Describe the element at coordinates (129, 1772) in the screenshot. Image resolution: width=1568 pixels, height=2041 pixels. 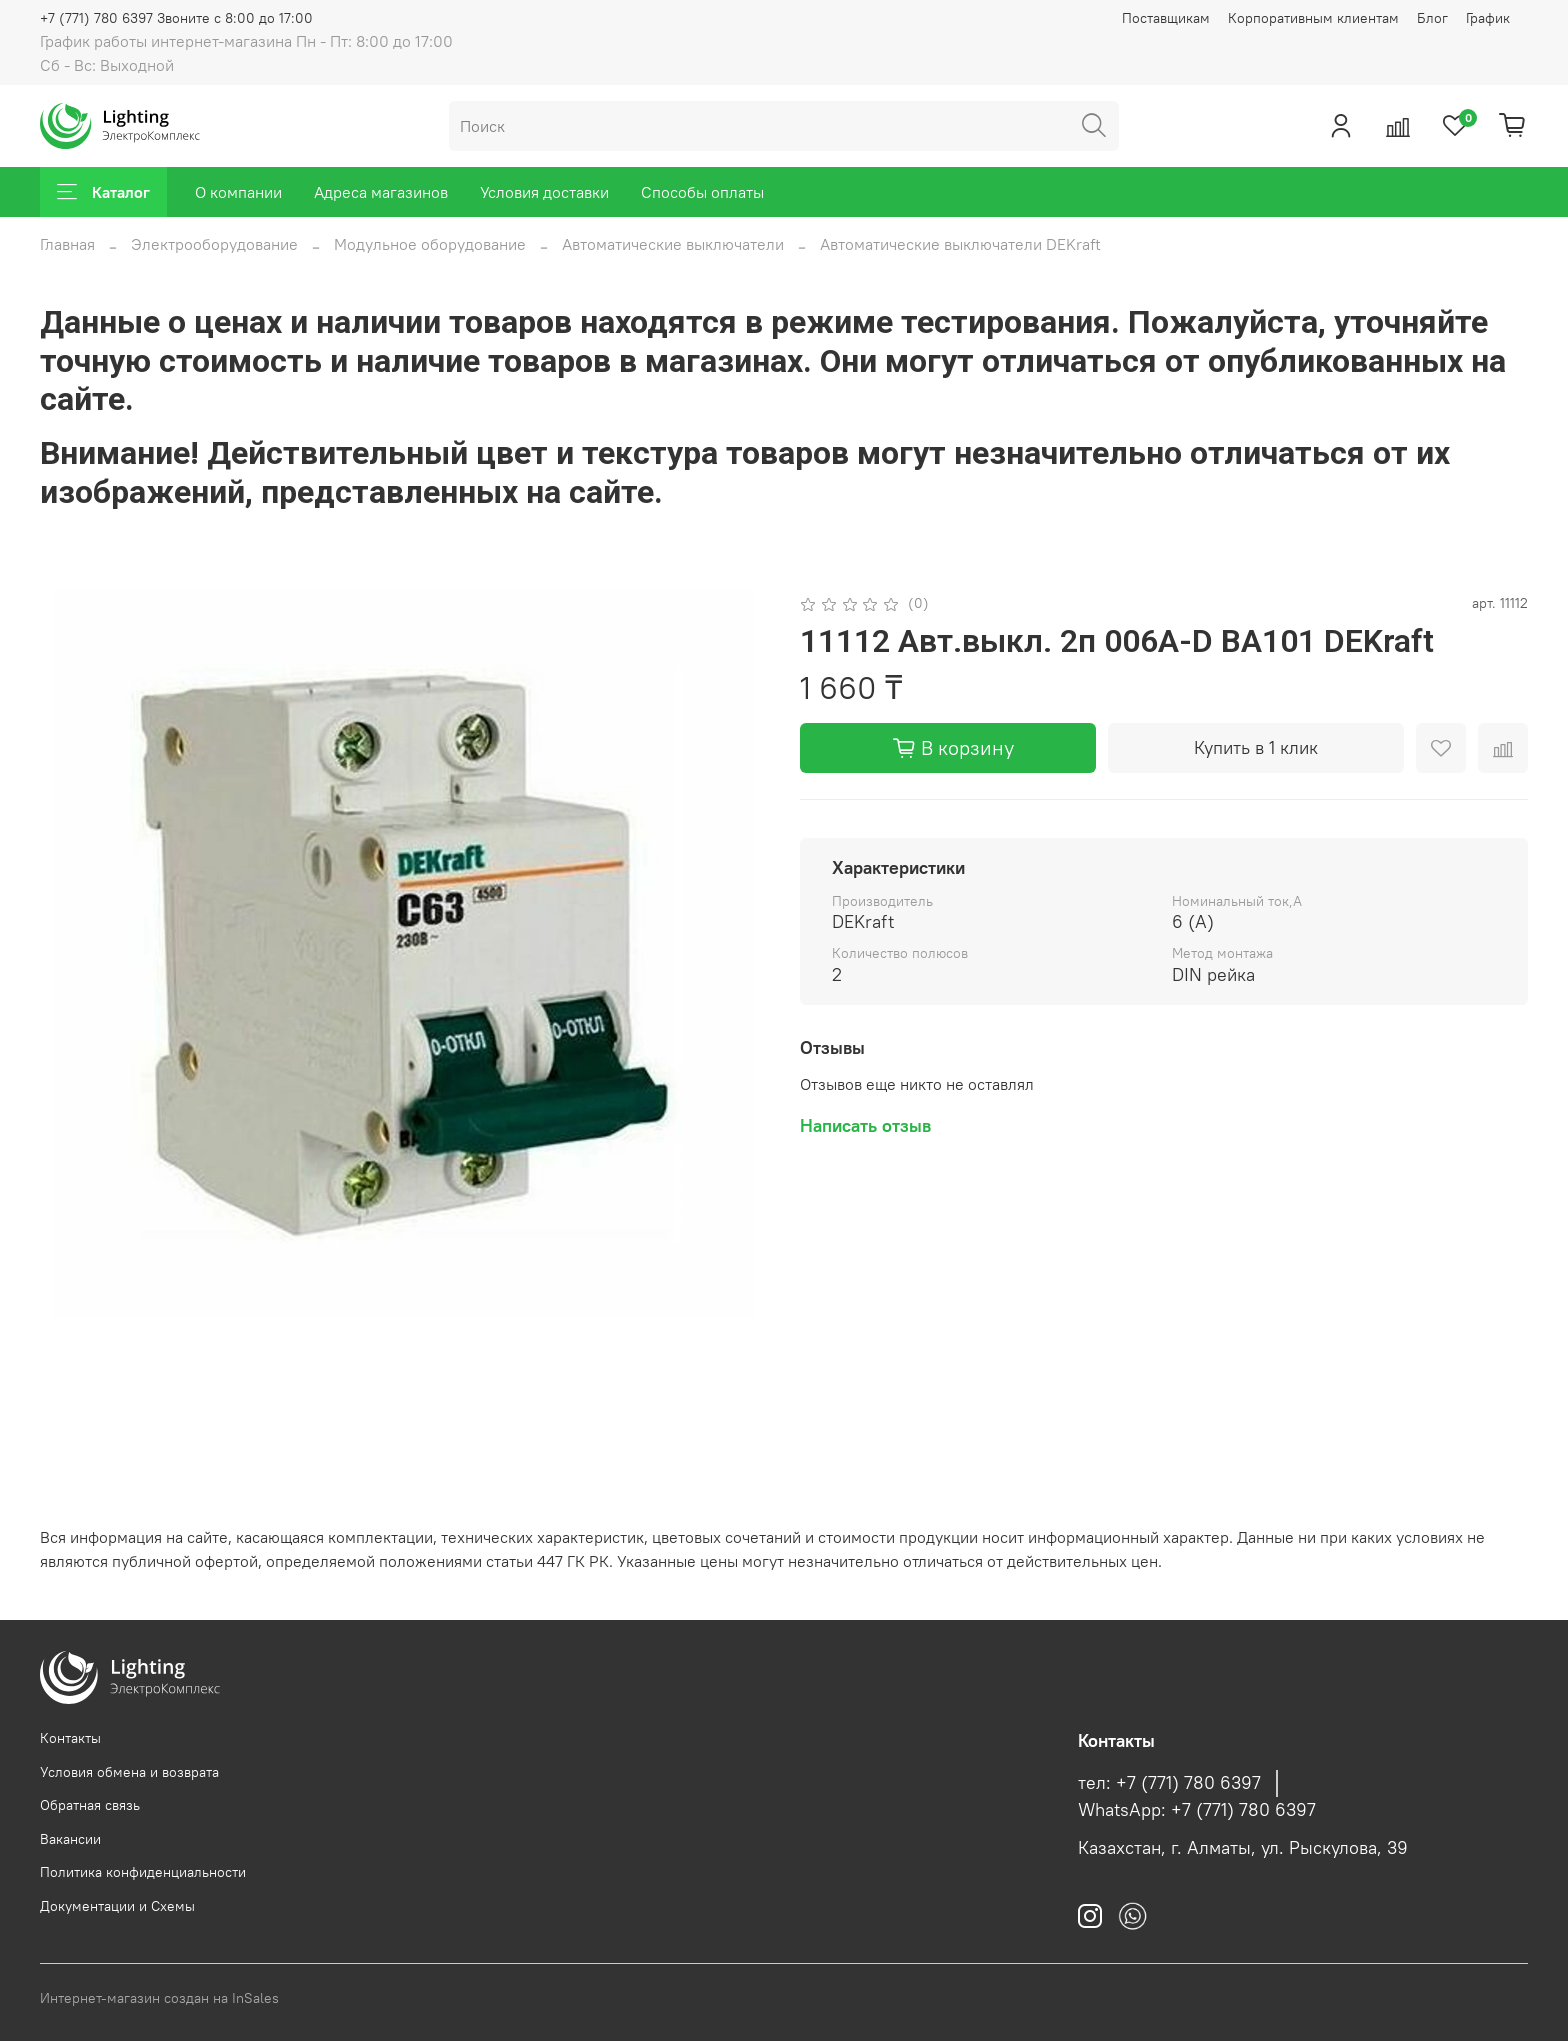
I see `Условия обмена и возврата` at that location.